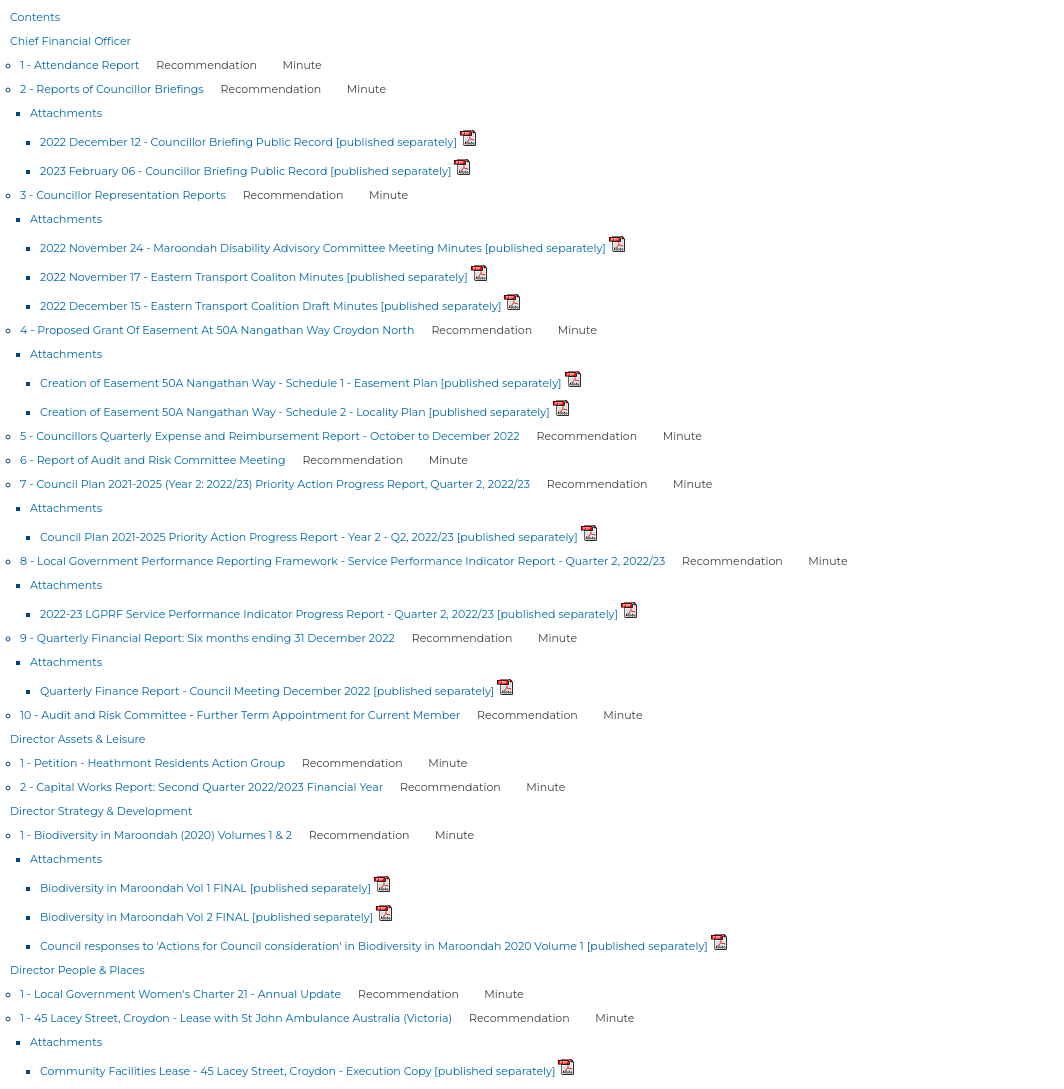 The width and height of the screenshot is (1064, 1089). What do you see at coordinates (206, 917) in the screenshot?
I see `Biodiversity in Maroondah Vol 2 FINAL [published separately]` at bounding box center [206, 917].